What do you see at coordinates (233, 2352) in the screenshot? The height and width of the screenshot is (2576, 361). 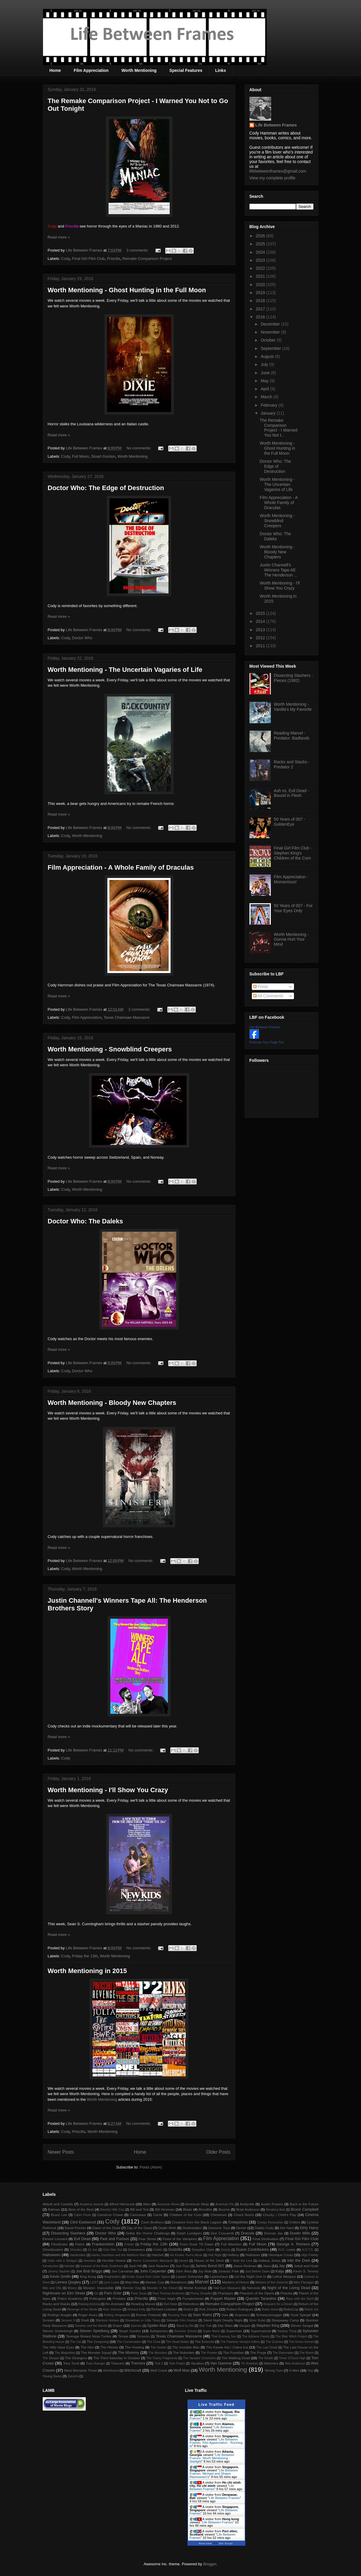 I see `The Punisher` at bounding box center [233, 2352].